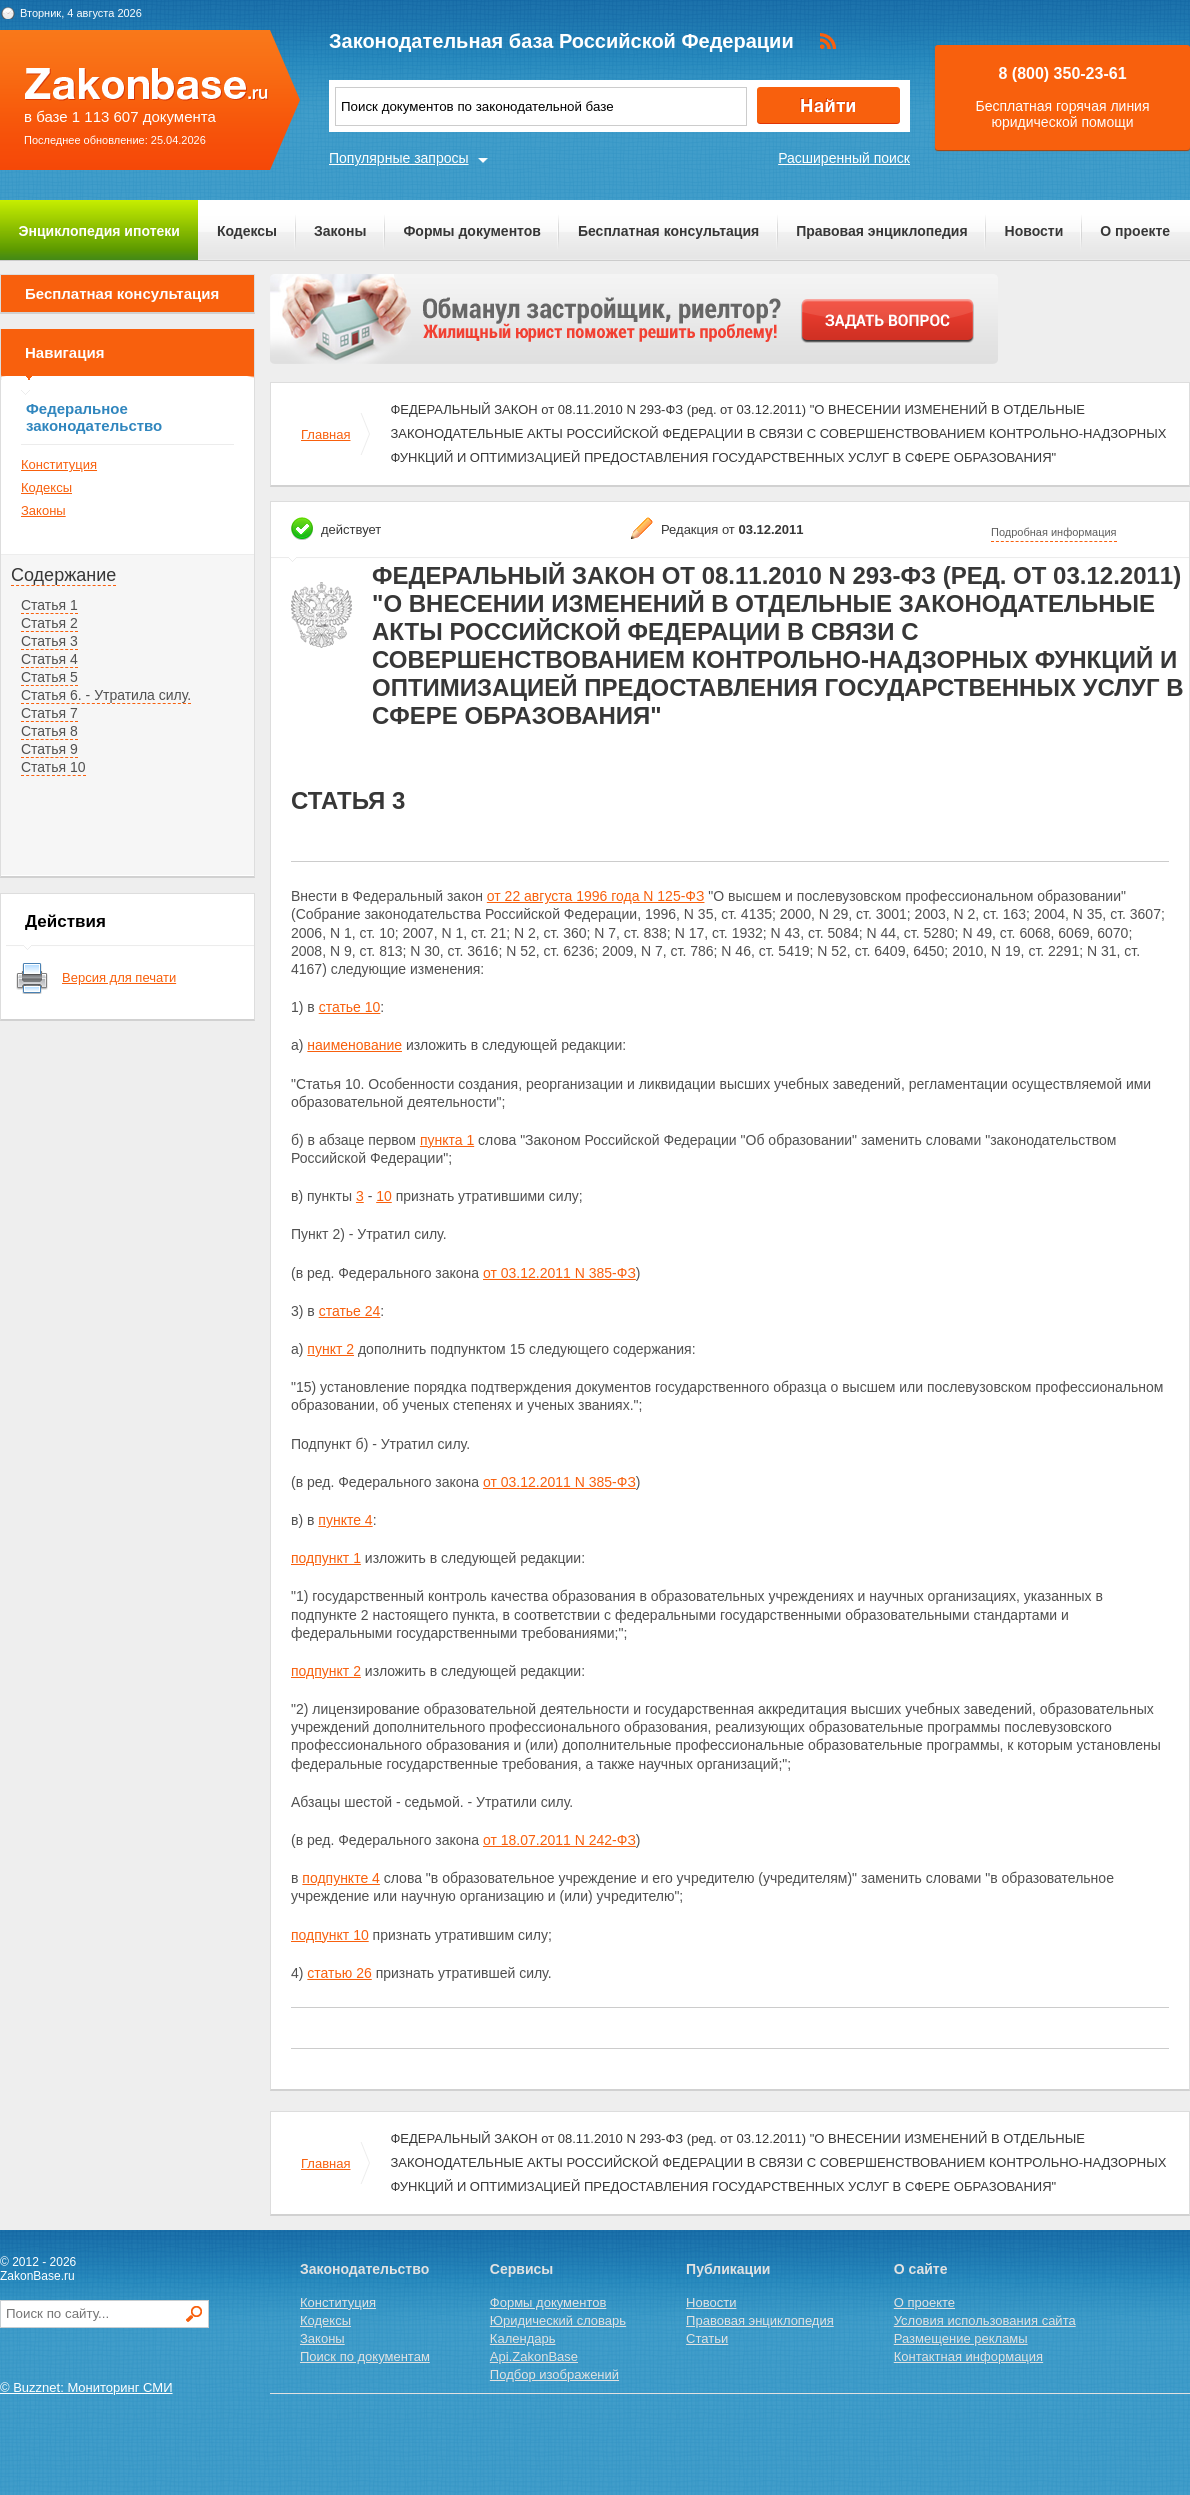  Describe the element at coordinates (707, 2338) in the screenshot. I see `Статьи` at that location.